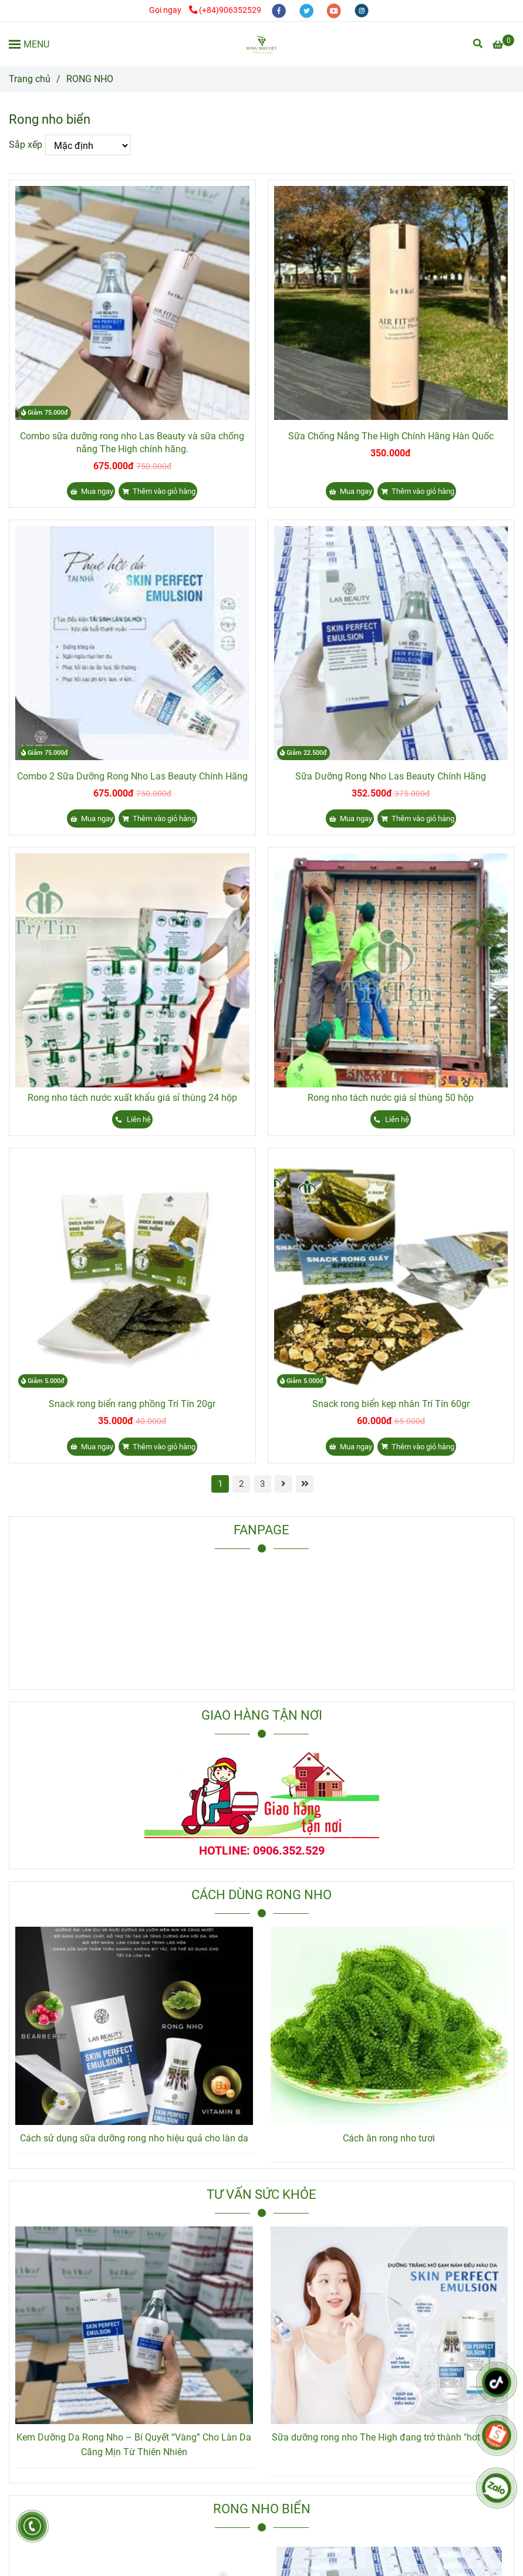 The image size is (523, 2576). What do you see at coordinates (241, 1484) in the screenshot?
I see `2 [Rong Nho Biển]` at bounding box center [241, 1484].